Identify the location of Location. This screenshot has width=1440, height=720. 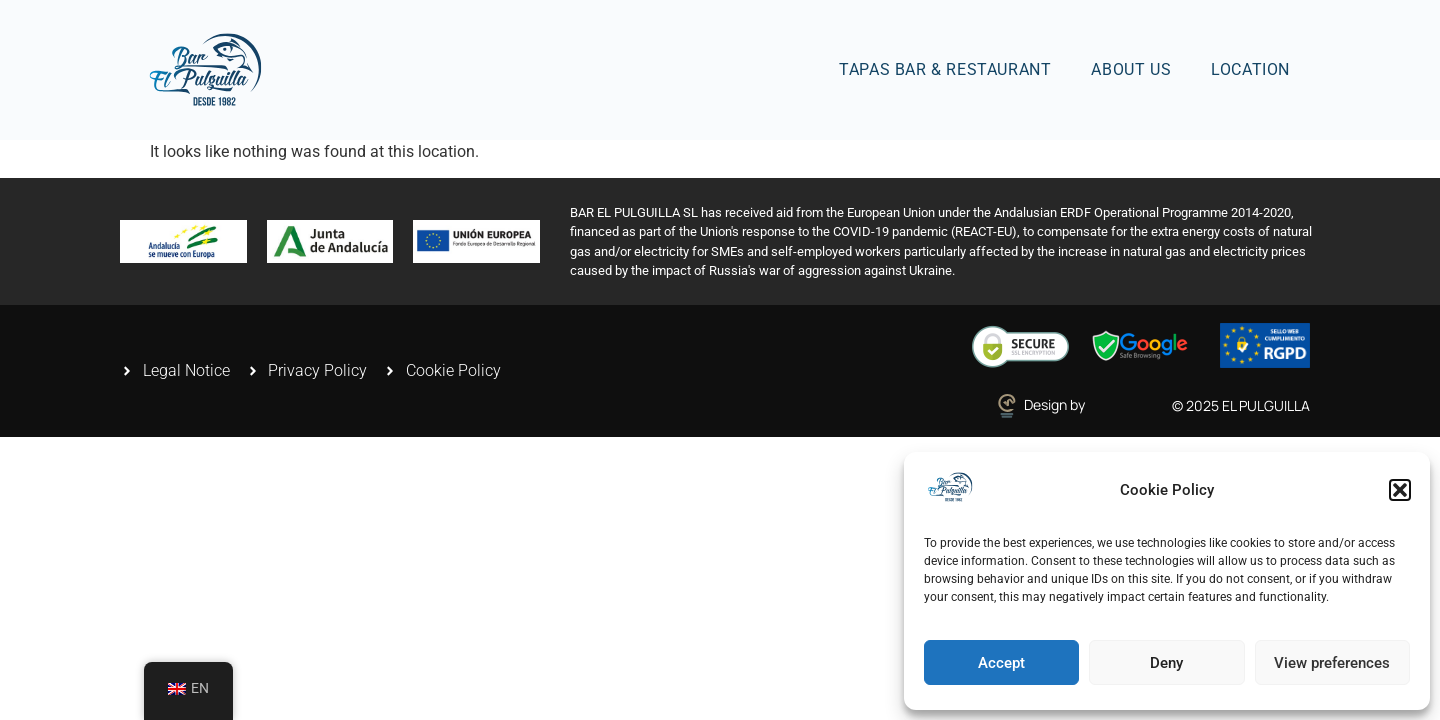
(1250, 69).